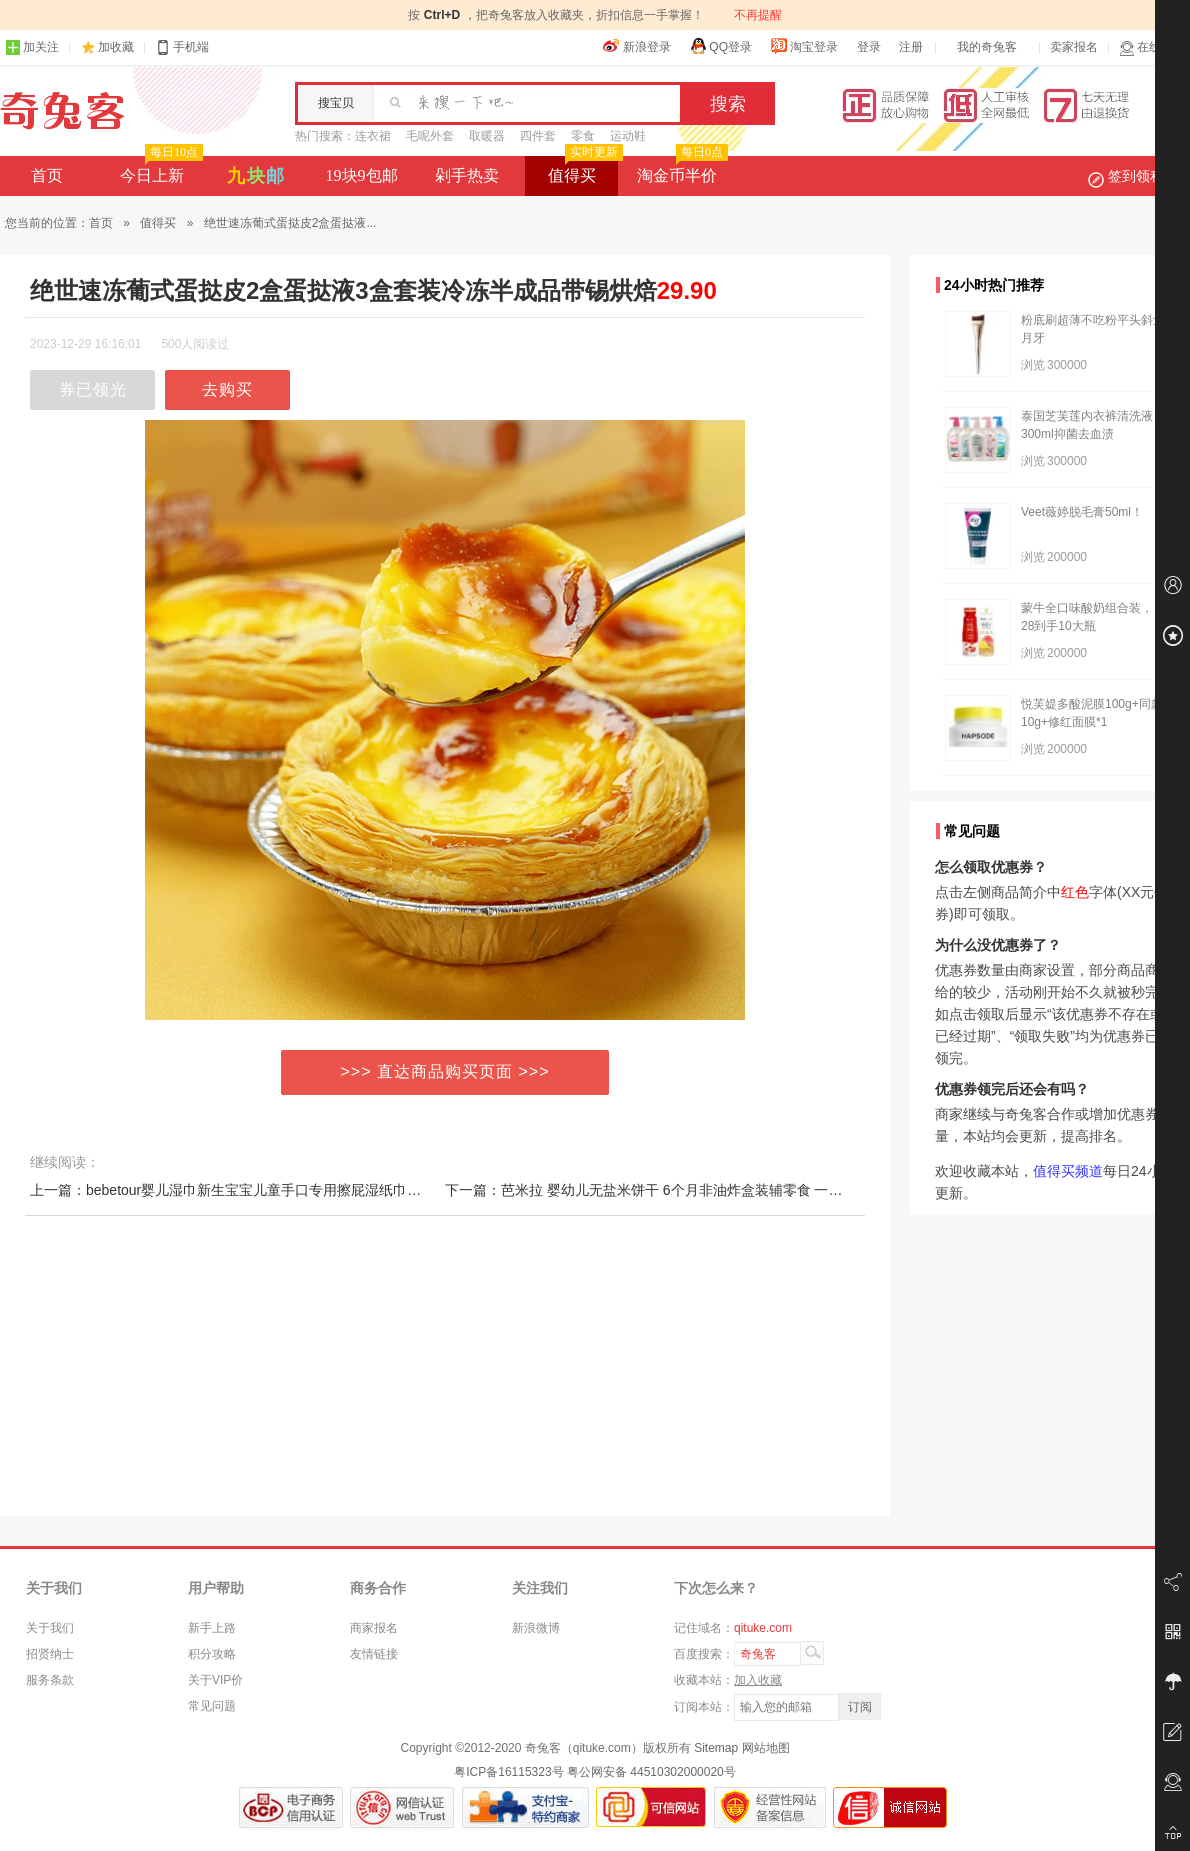 The width and height of the screenshot is (1190, 1851). What do you see at coordinates (758, 1680) in the screenshot?
I see `加入收藏` at bounding box center [758, 1680].